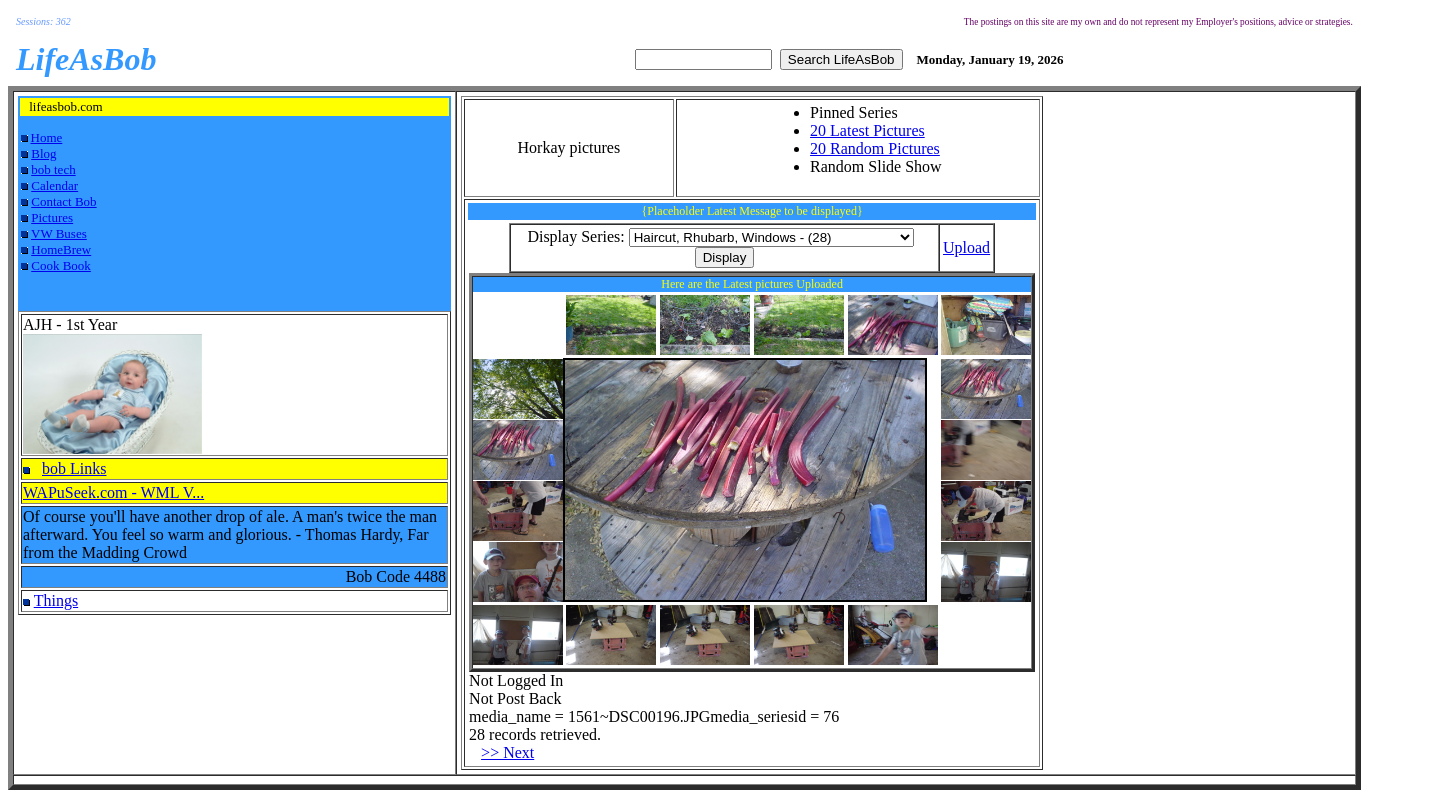  Describe the element at coordinates (52, 217) in the screenshot. I see `Pictures` at that location.